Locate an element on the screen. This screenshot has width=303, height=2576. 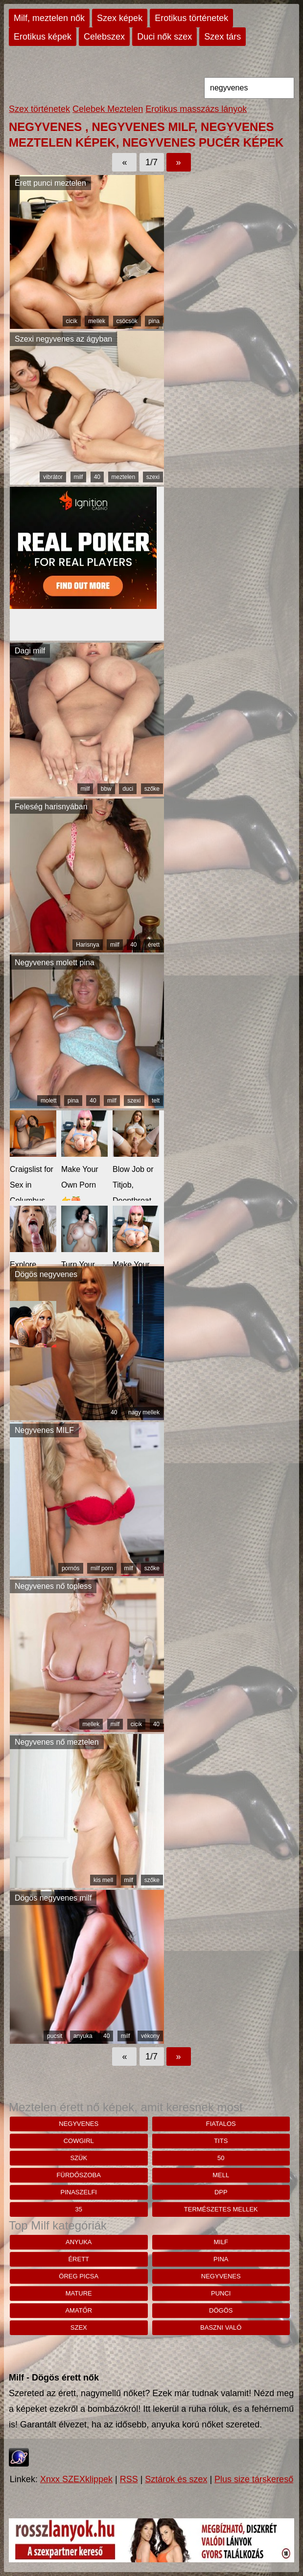
szex is located at coordinates (78, 2327).